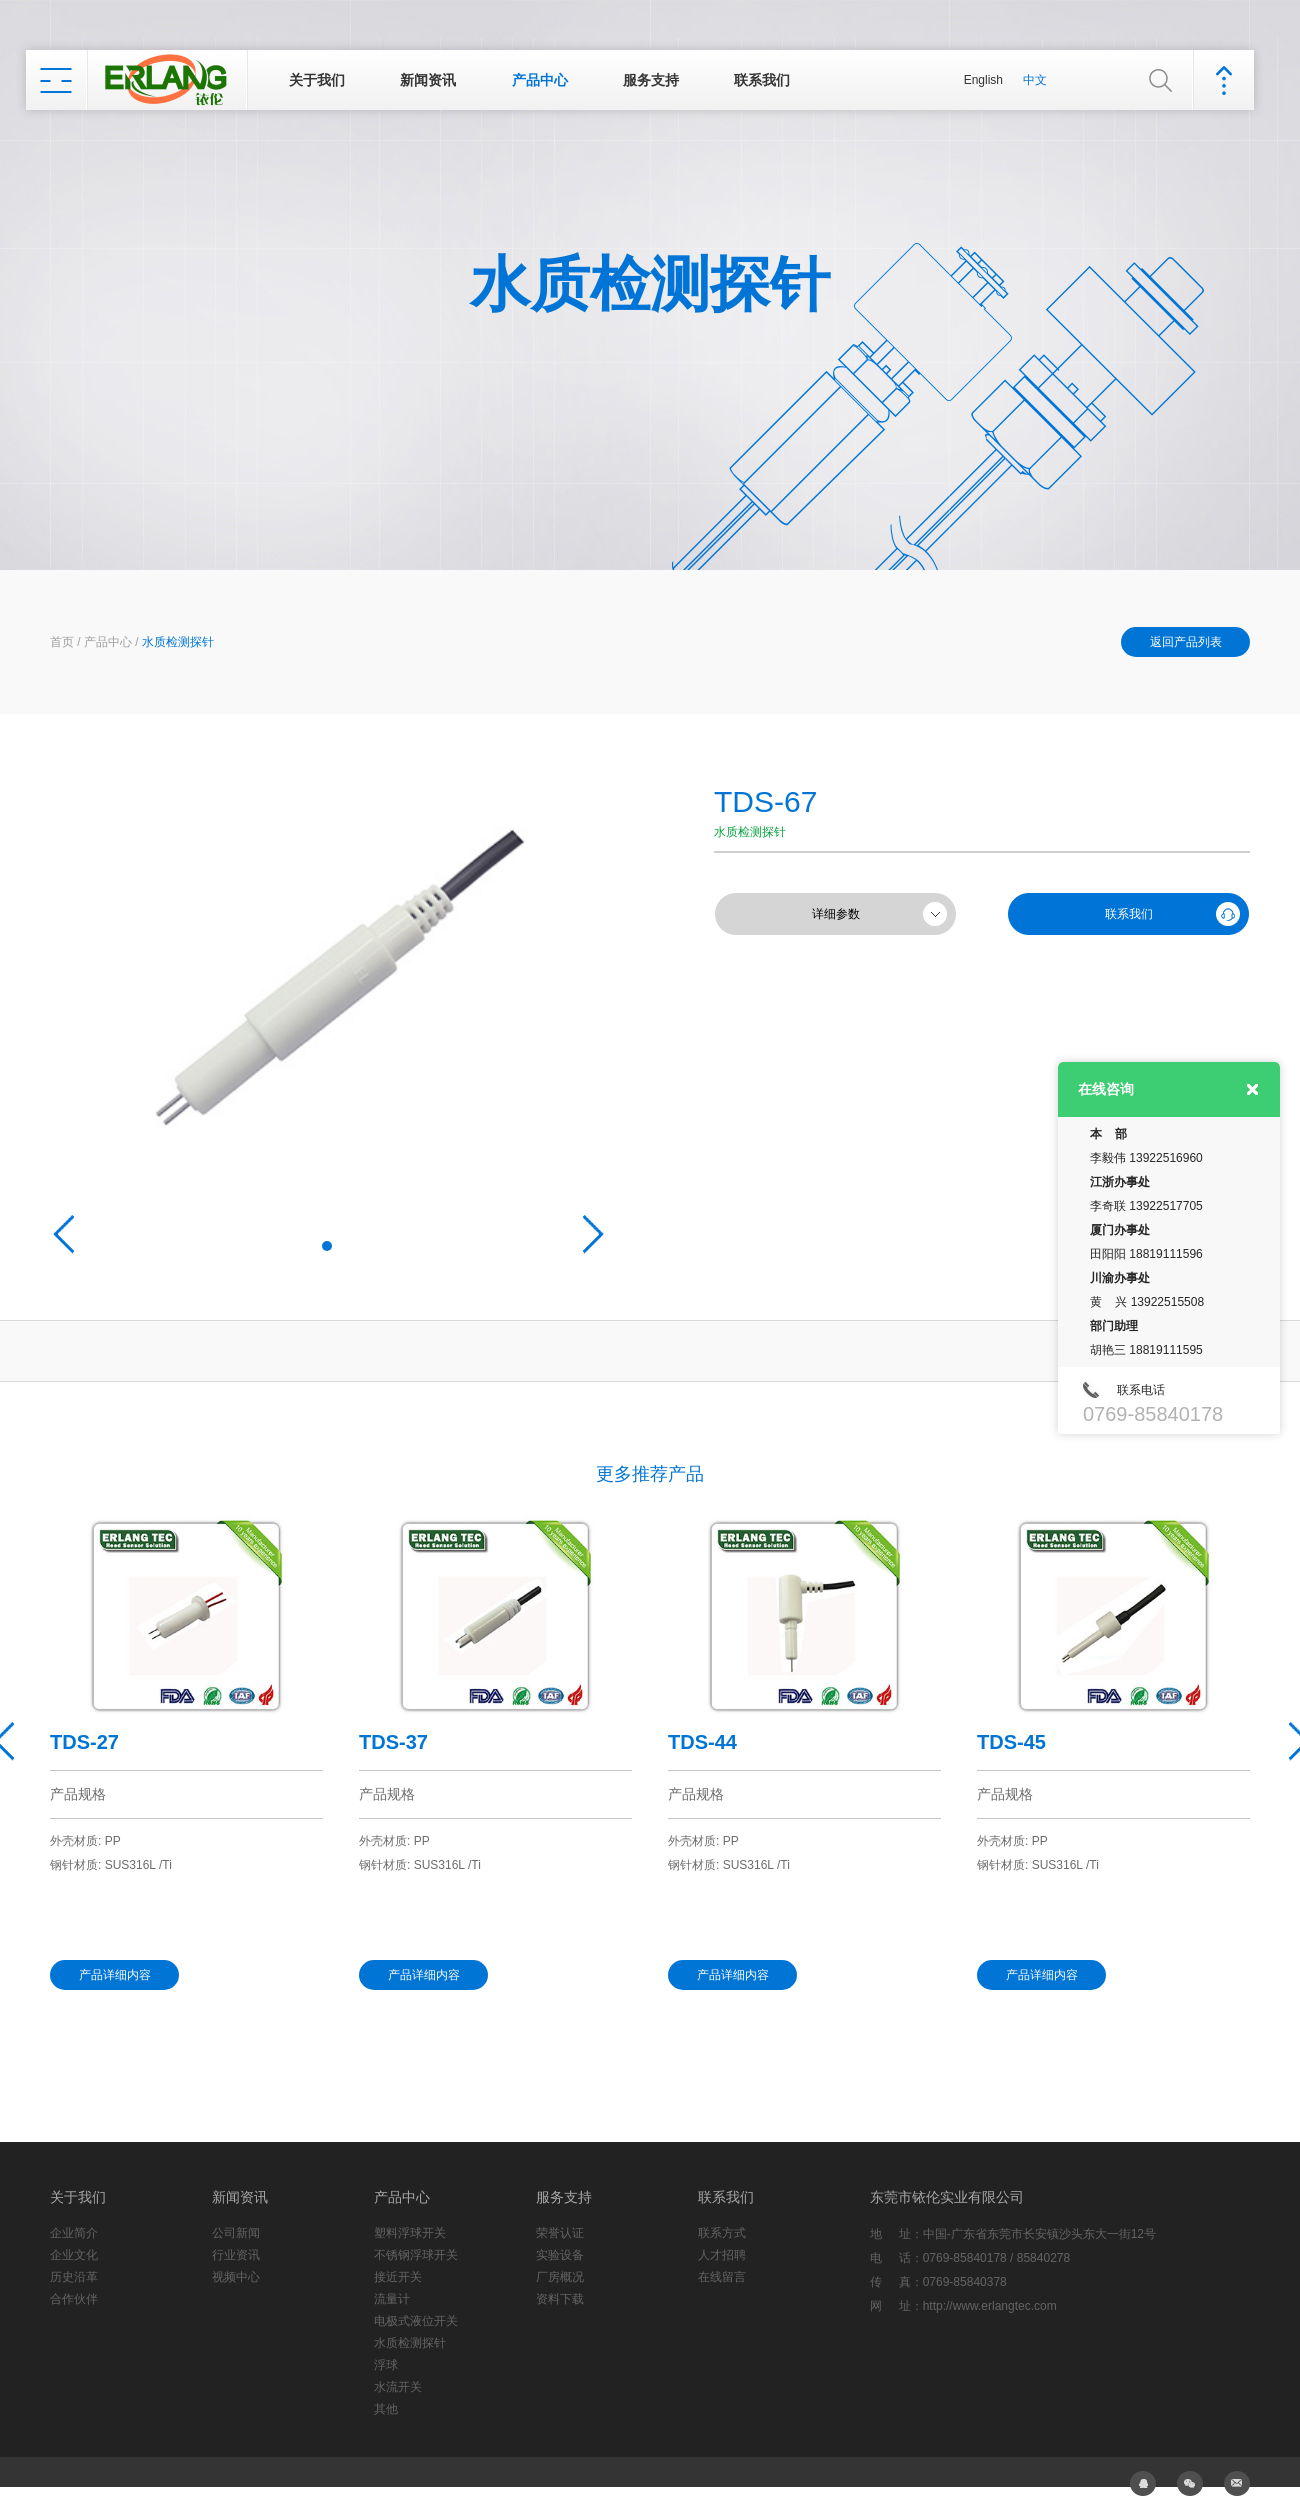 This screenshot has height=2496, width=1300. What do you see at coordinates (416, 2321) in the screenshot?
I see `电极式液位开关` at bounding box center [416, 2321].